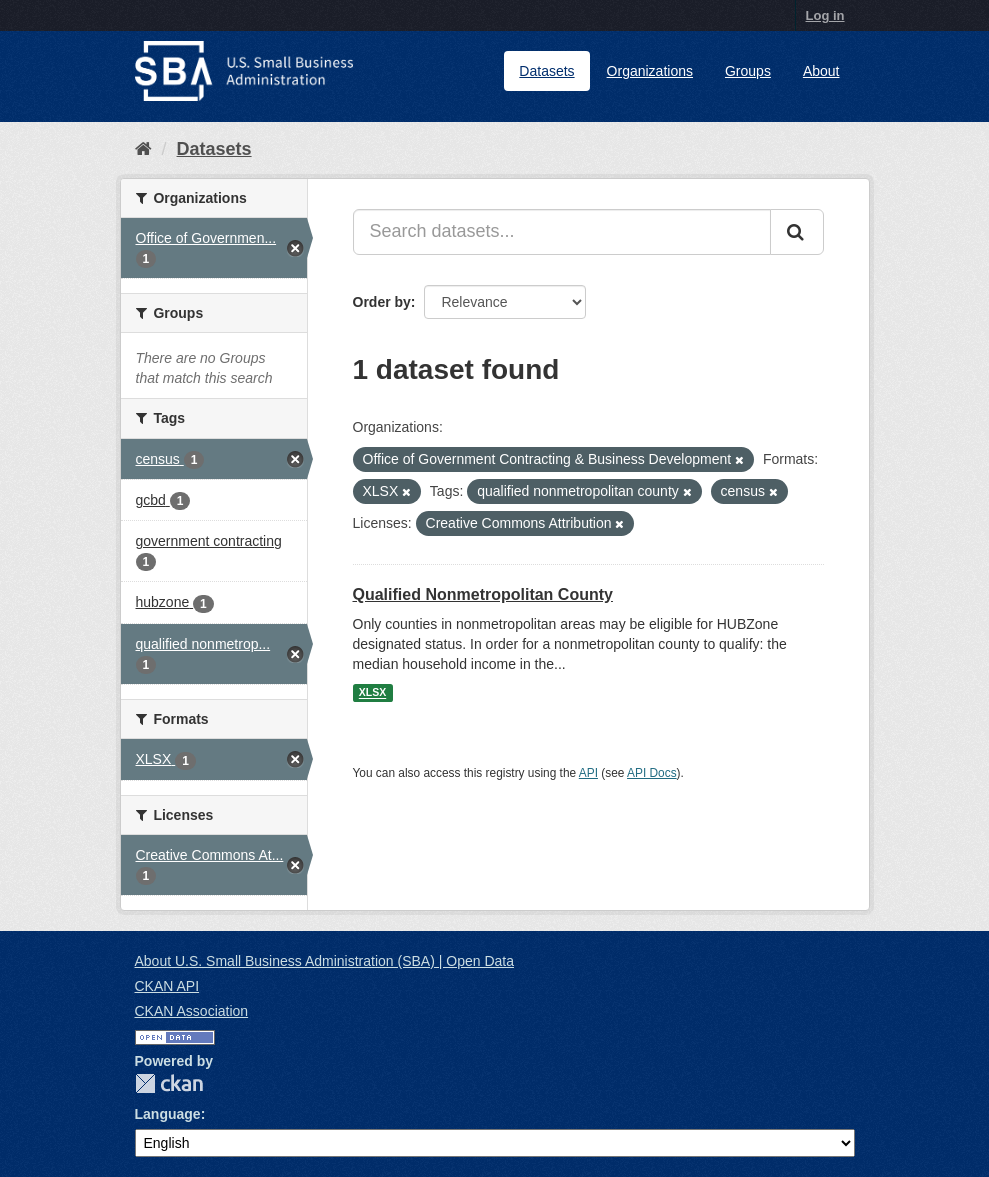  What do you see at coordinates (372, 693) in the screenshot?
I see `XLSX` at bounding box center [372, 693].